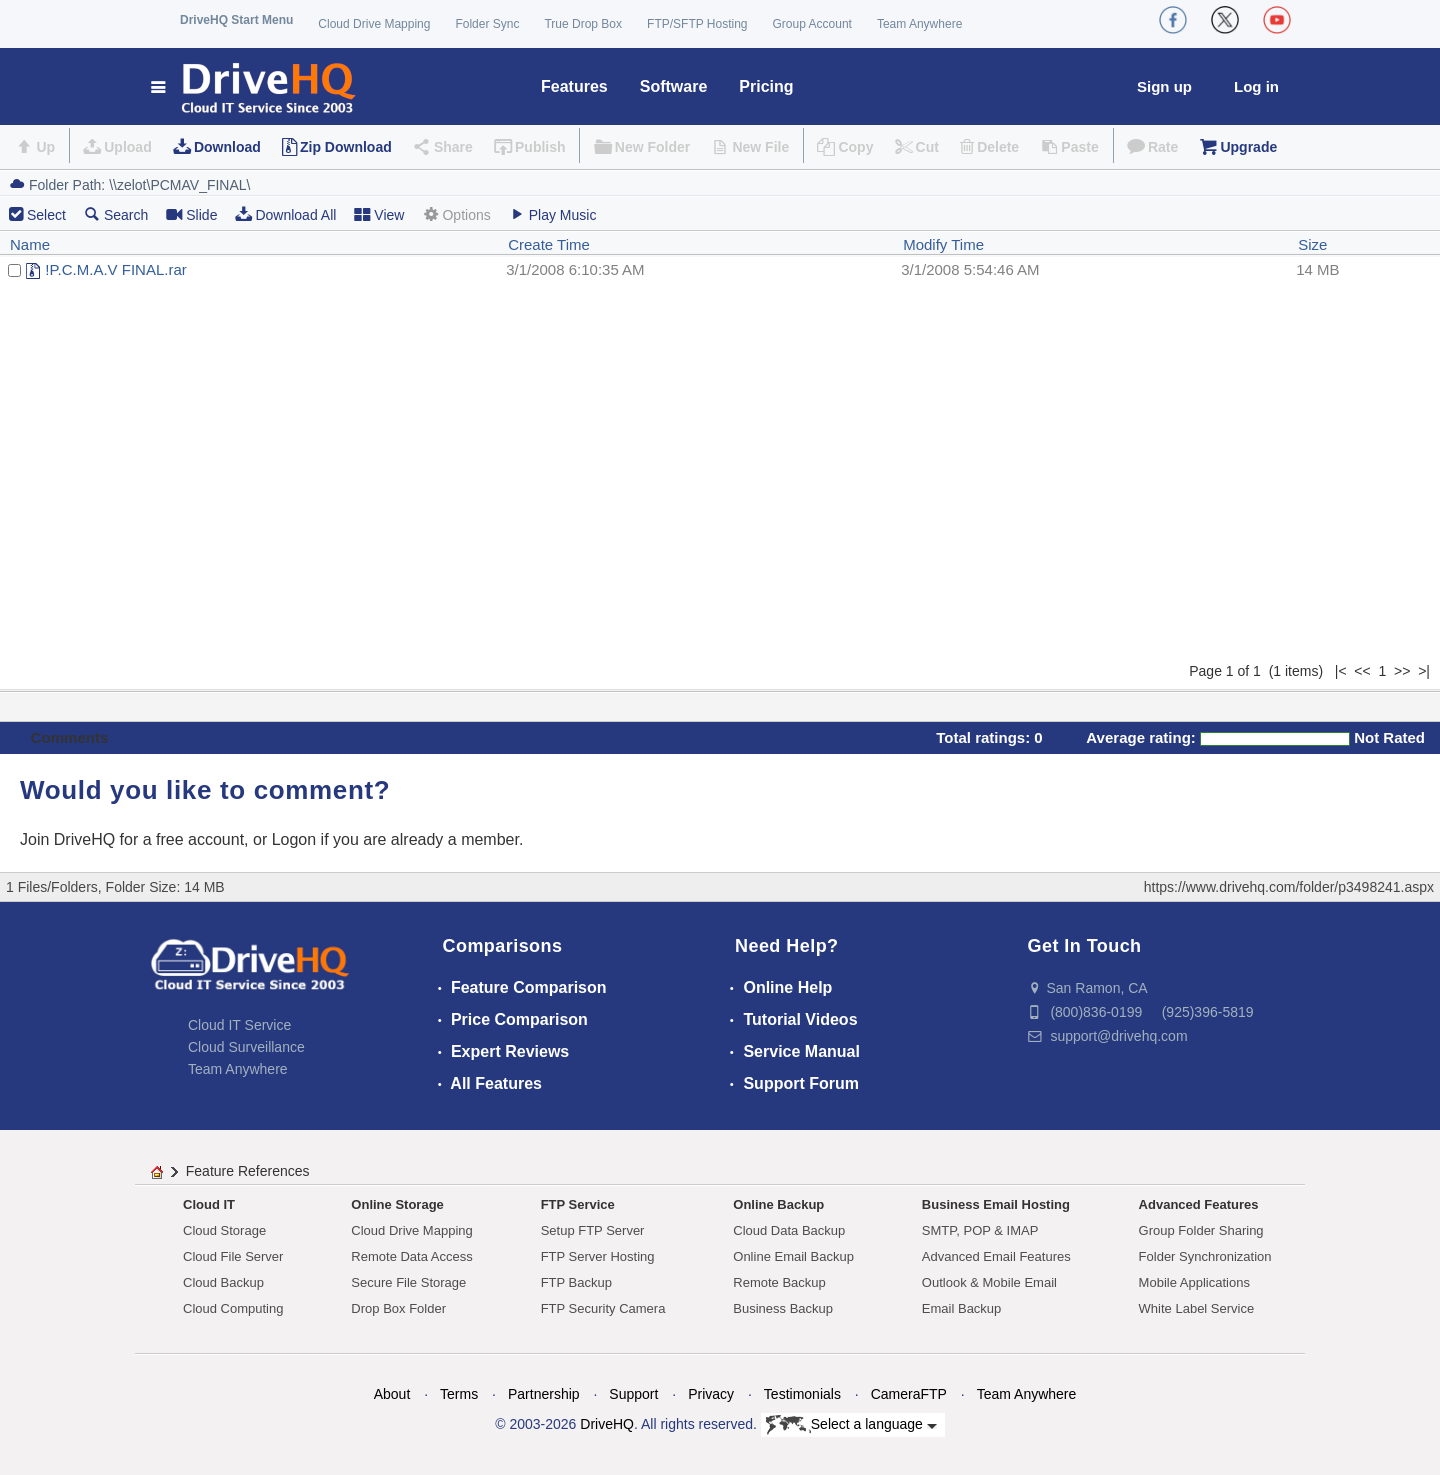 Image resolution: width=1440 pixels, height=1475 pixels. I want to click on Drop Box Folder, so click(398, 1308).